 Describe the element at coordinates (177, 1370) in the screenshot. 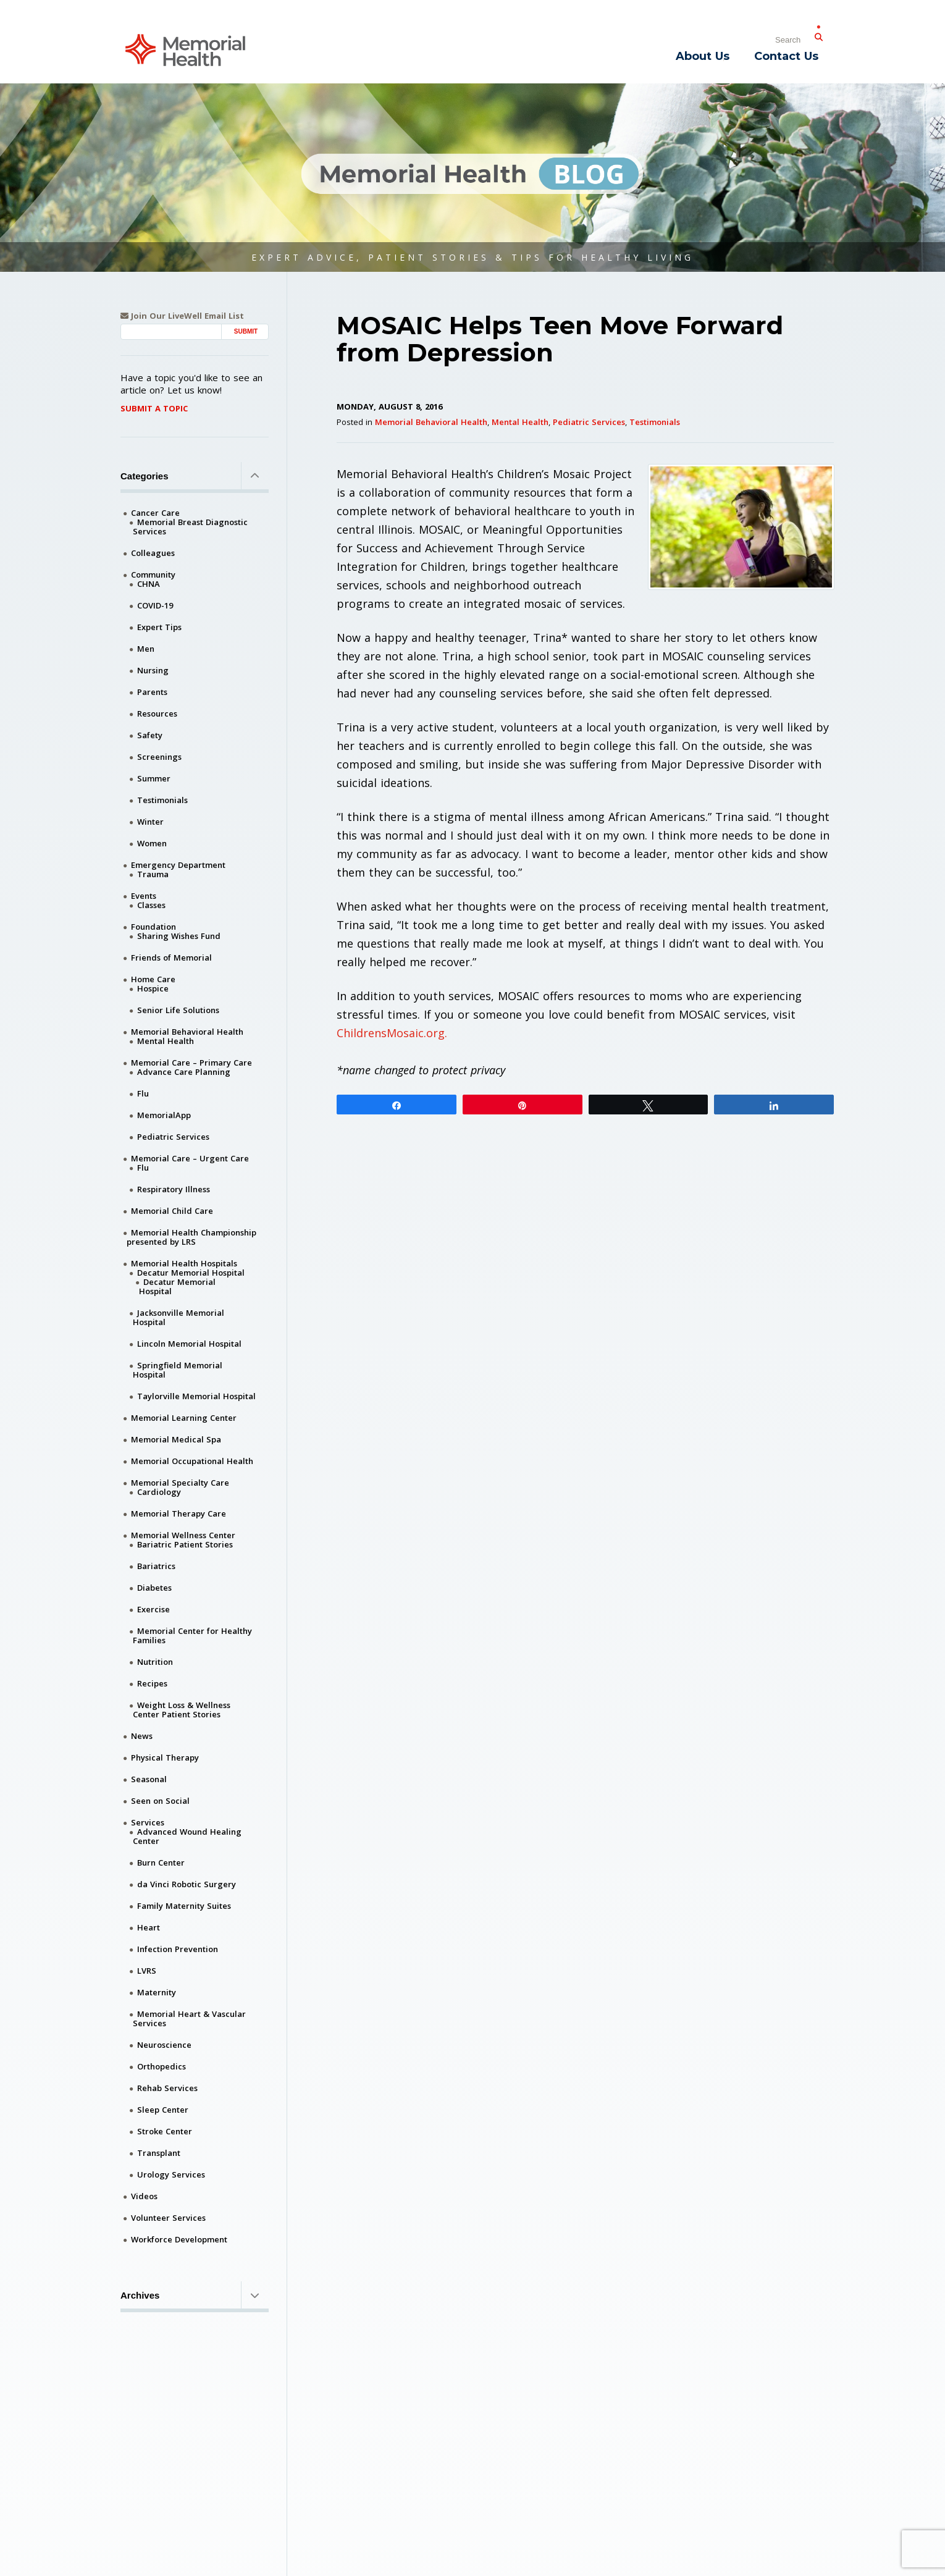

I see `Springfield Memorial Hospital` at that location.